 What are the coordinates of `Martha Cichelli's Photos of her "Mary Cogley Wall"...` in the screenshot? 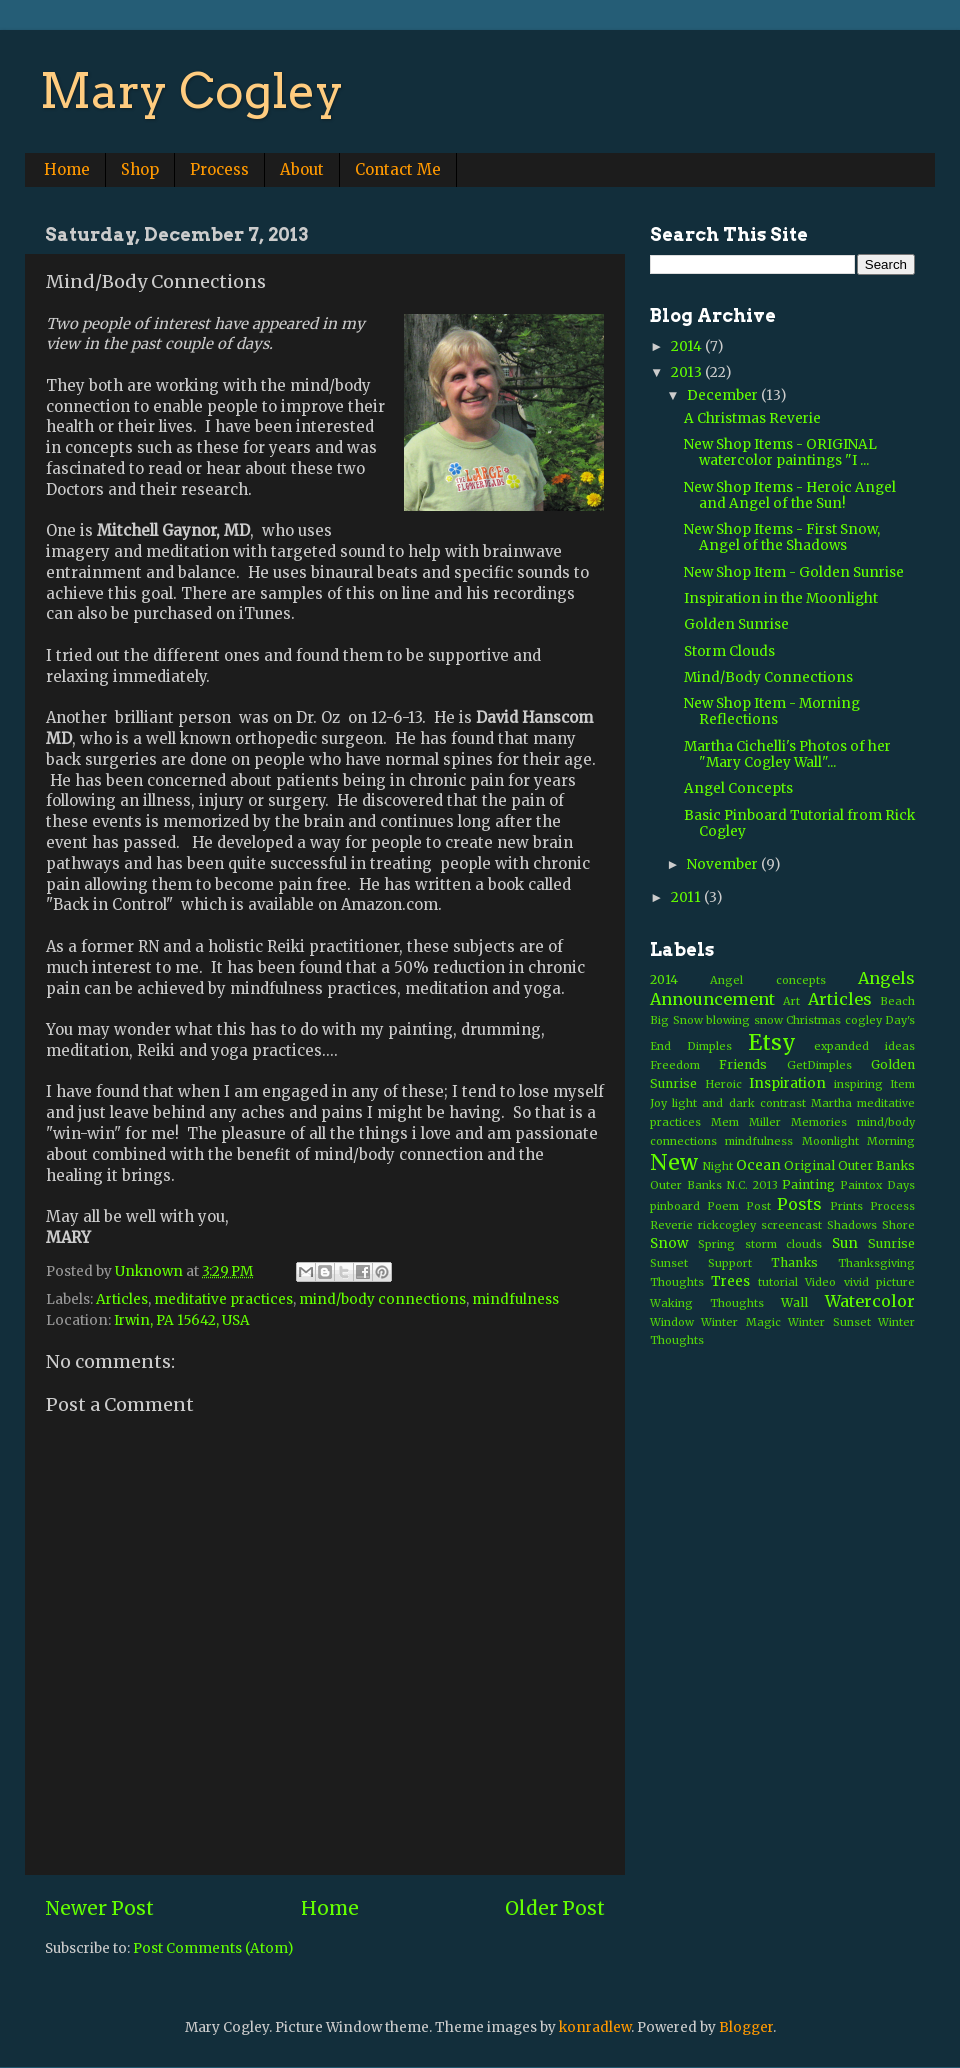 It's located at (787, 754).